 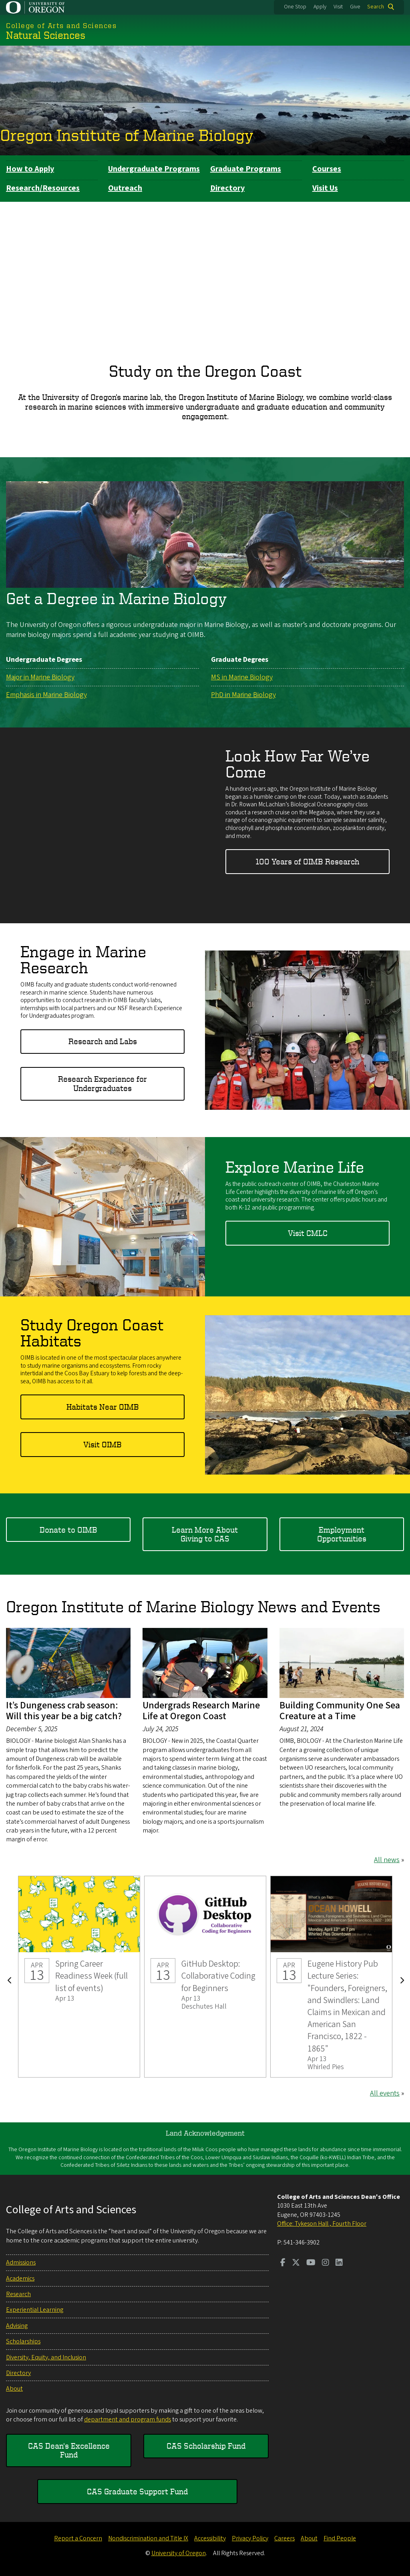 I want to click on Oregon Institute of Marine Biology, so click(x=126, y=135).